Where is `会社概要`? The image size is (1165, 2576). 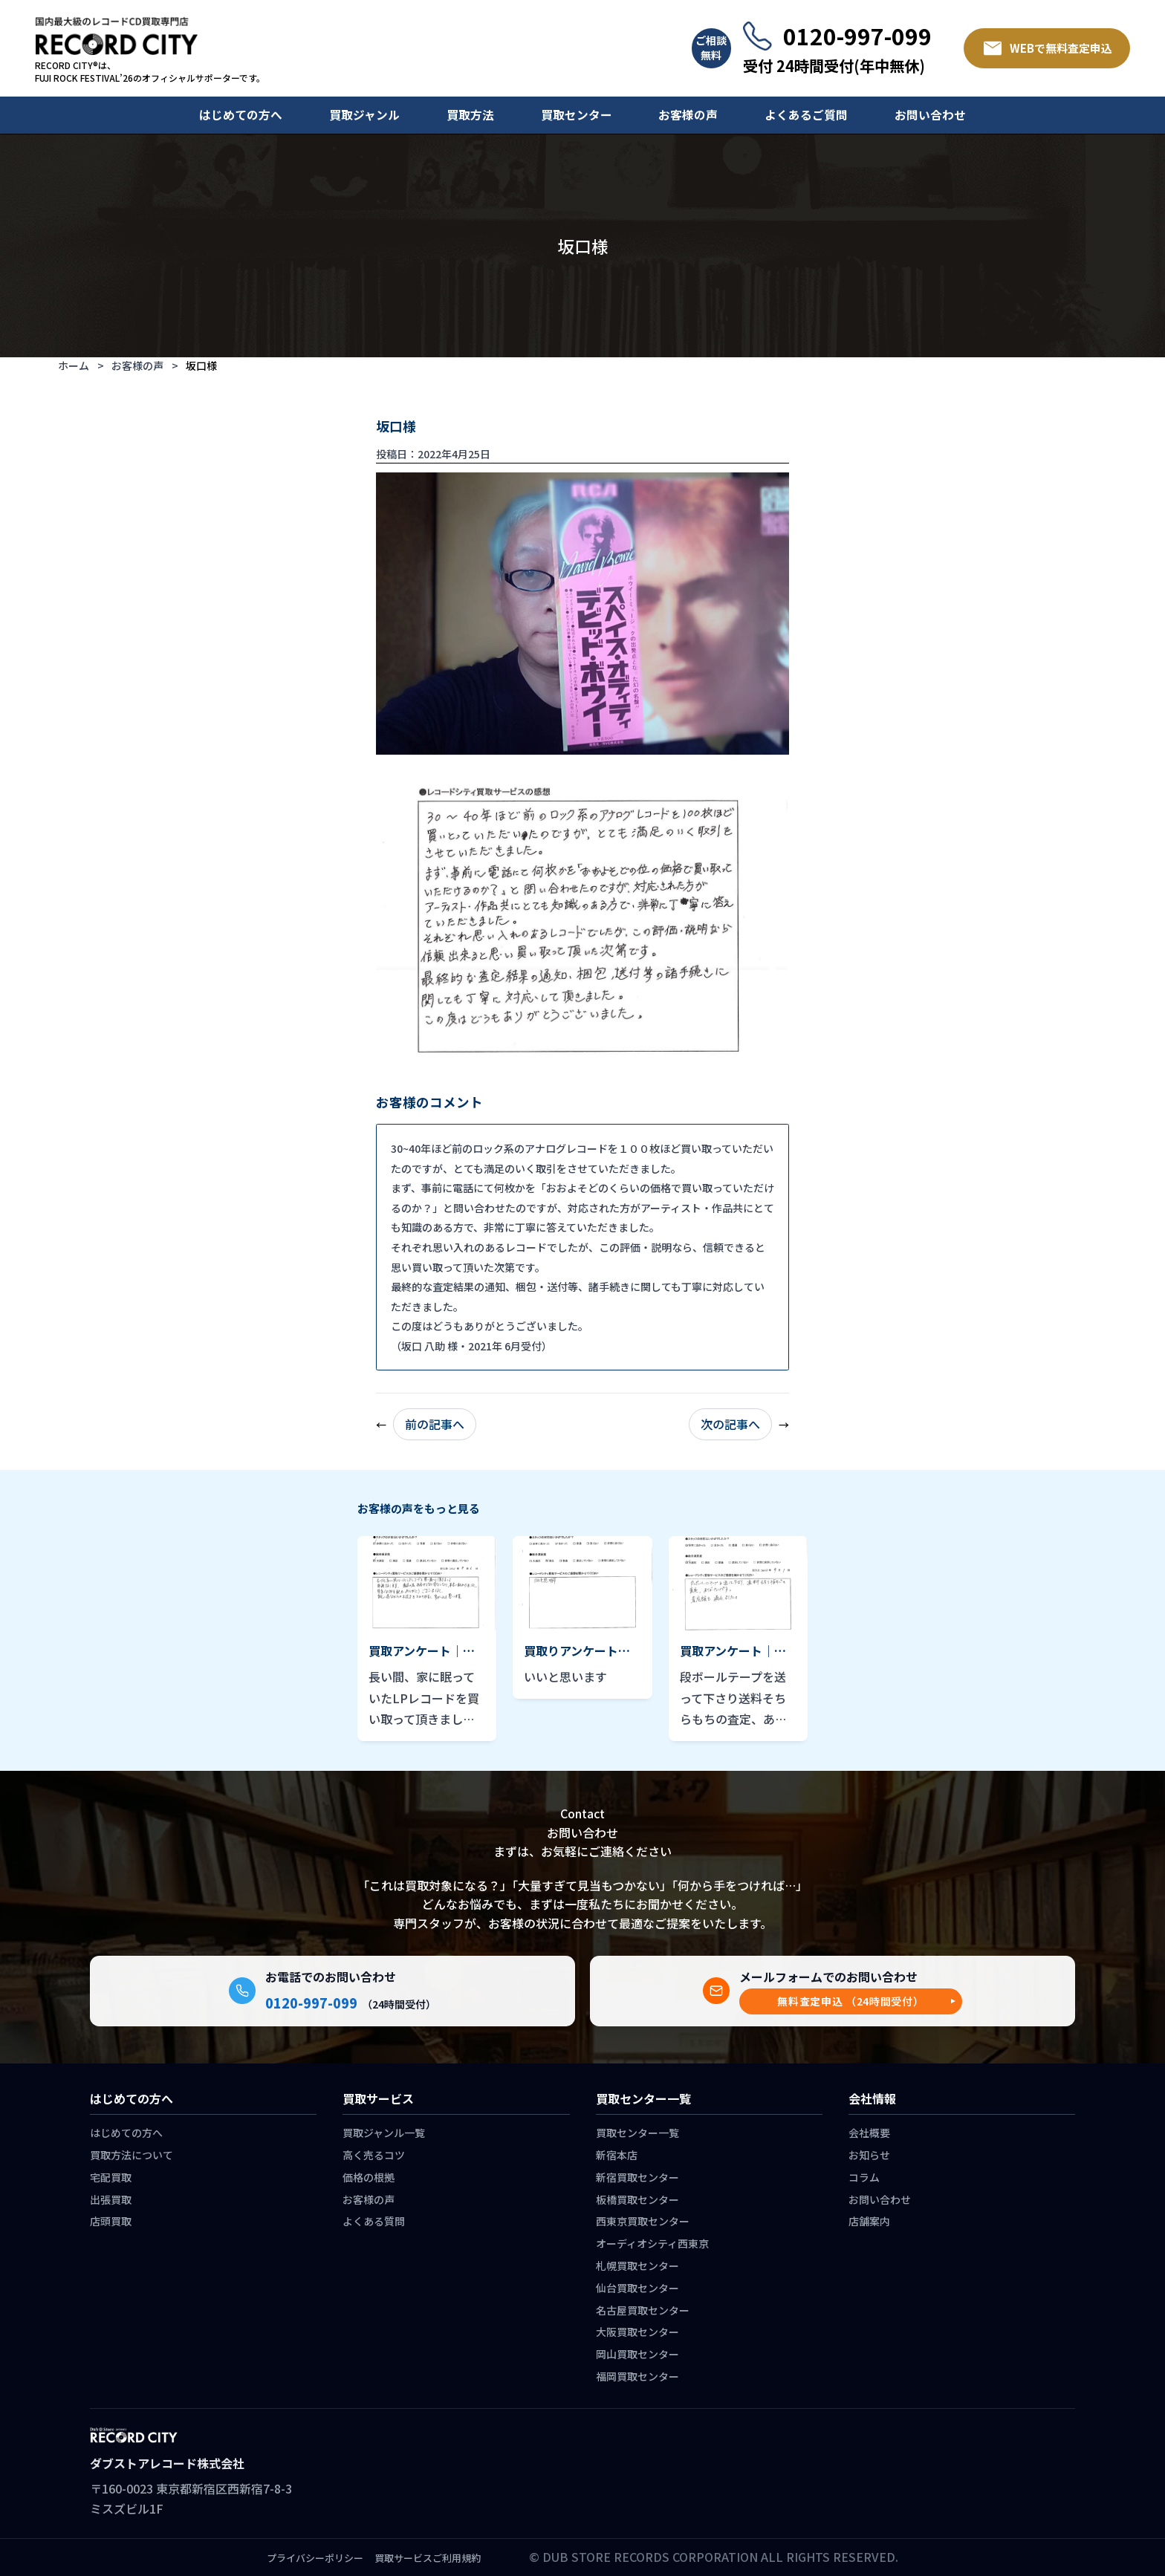 会社概要 is located at coordinates (869, 2132).